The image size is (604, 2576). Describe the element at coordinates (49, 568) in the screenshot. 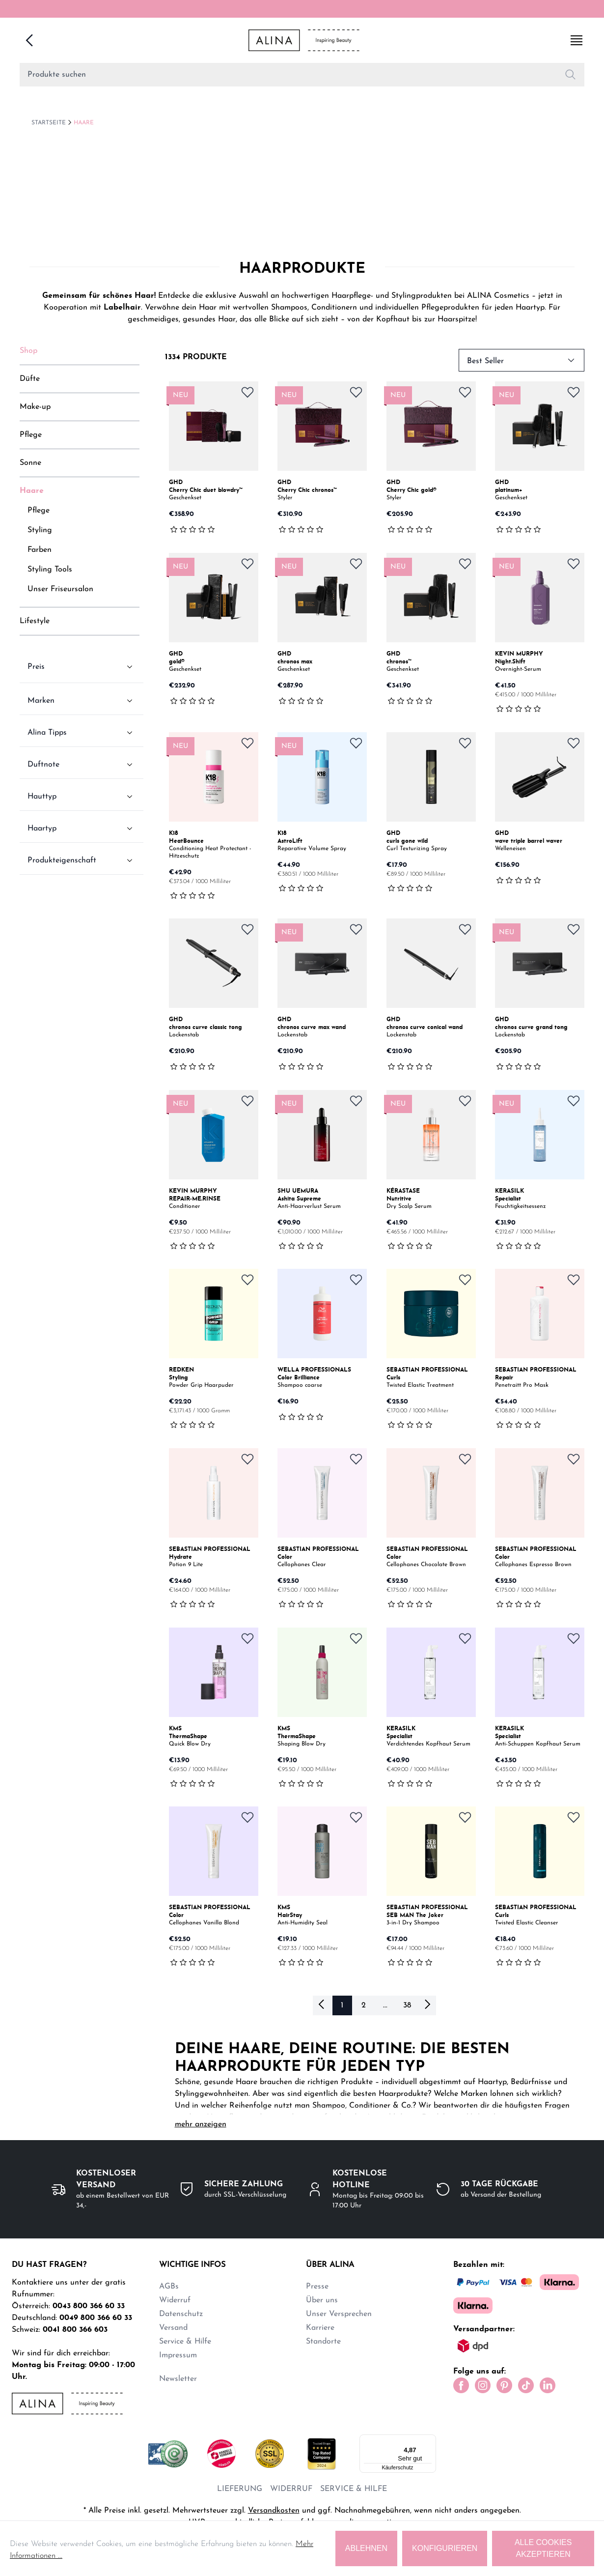

I see `Styling Tools` at that location.